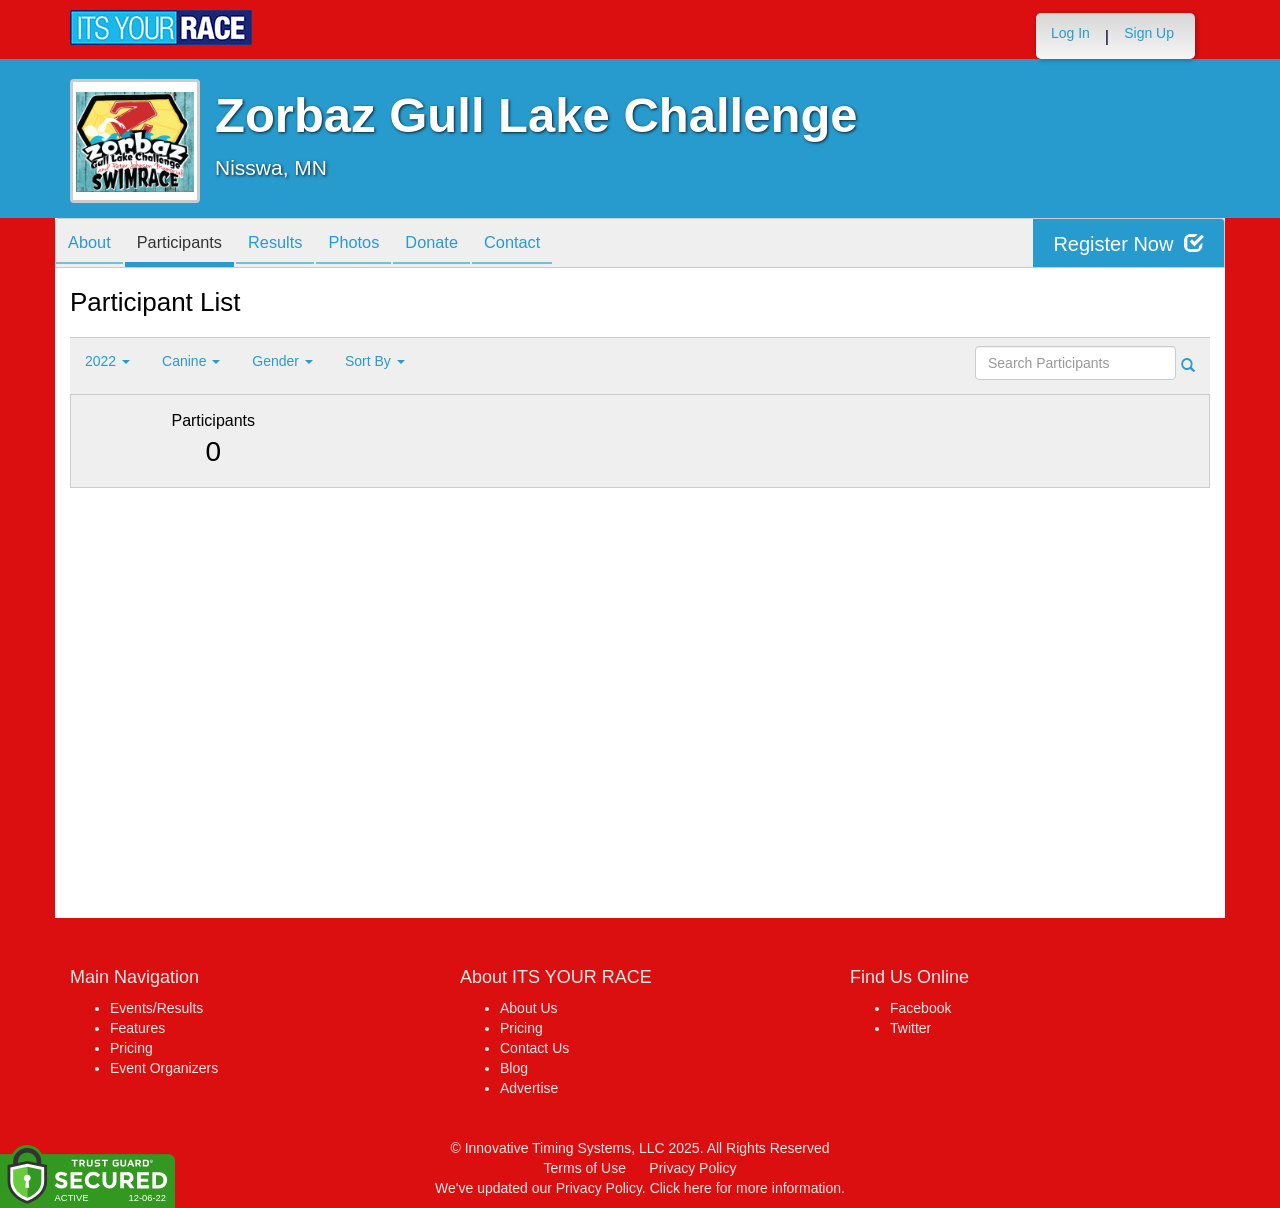 The image size is (1280, 1208). Describe the element at coordinates (191, 361) in the screenshot. I see `Canine [button]` at that location.